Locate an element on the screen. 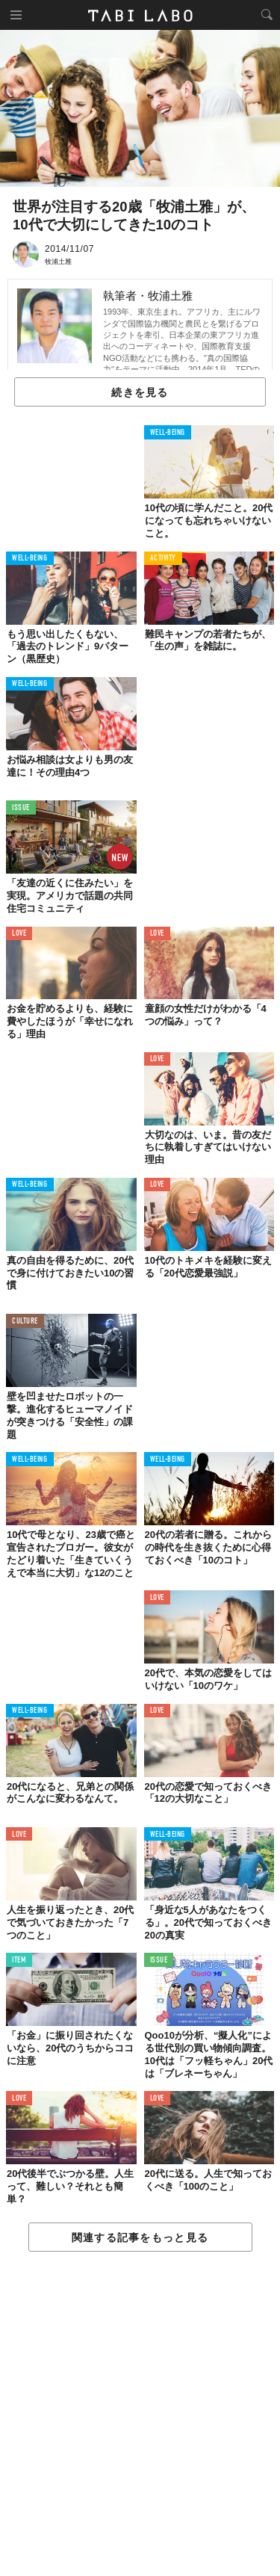 The height and width of the screenshot is (2576, 280). ACTIVITY is located at coordinates (163, 559).